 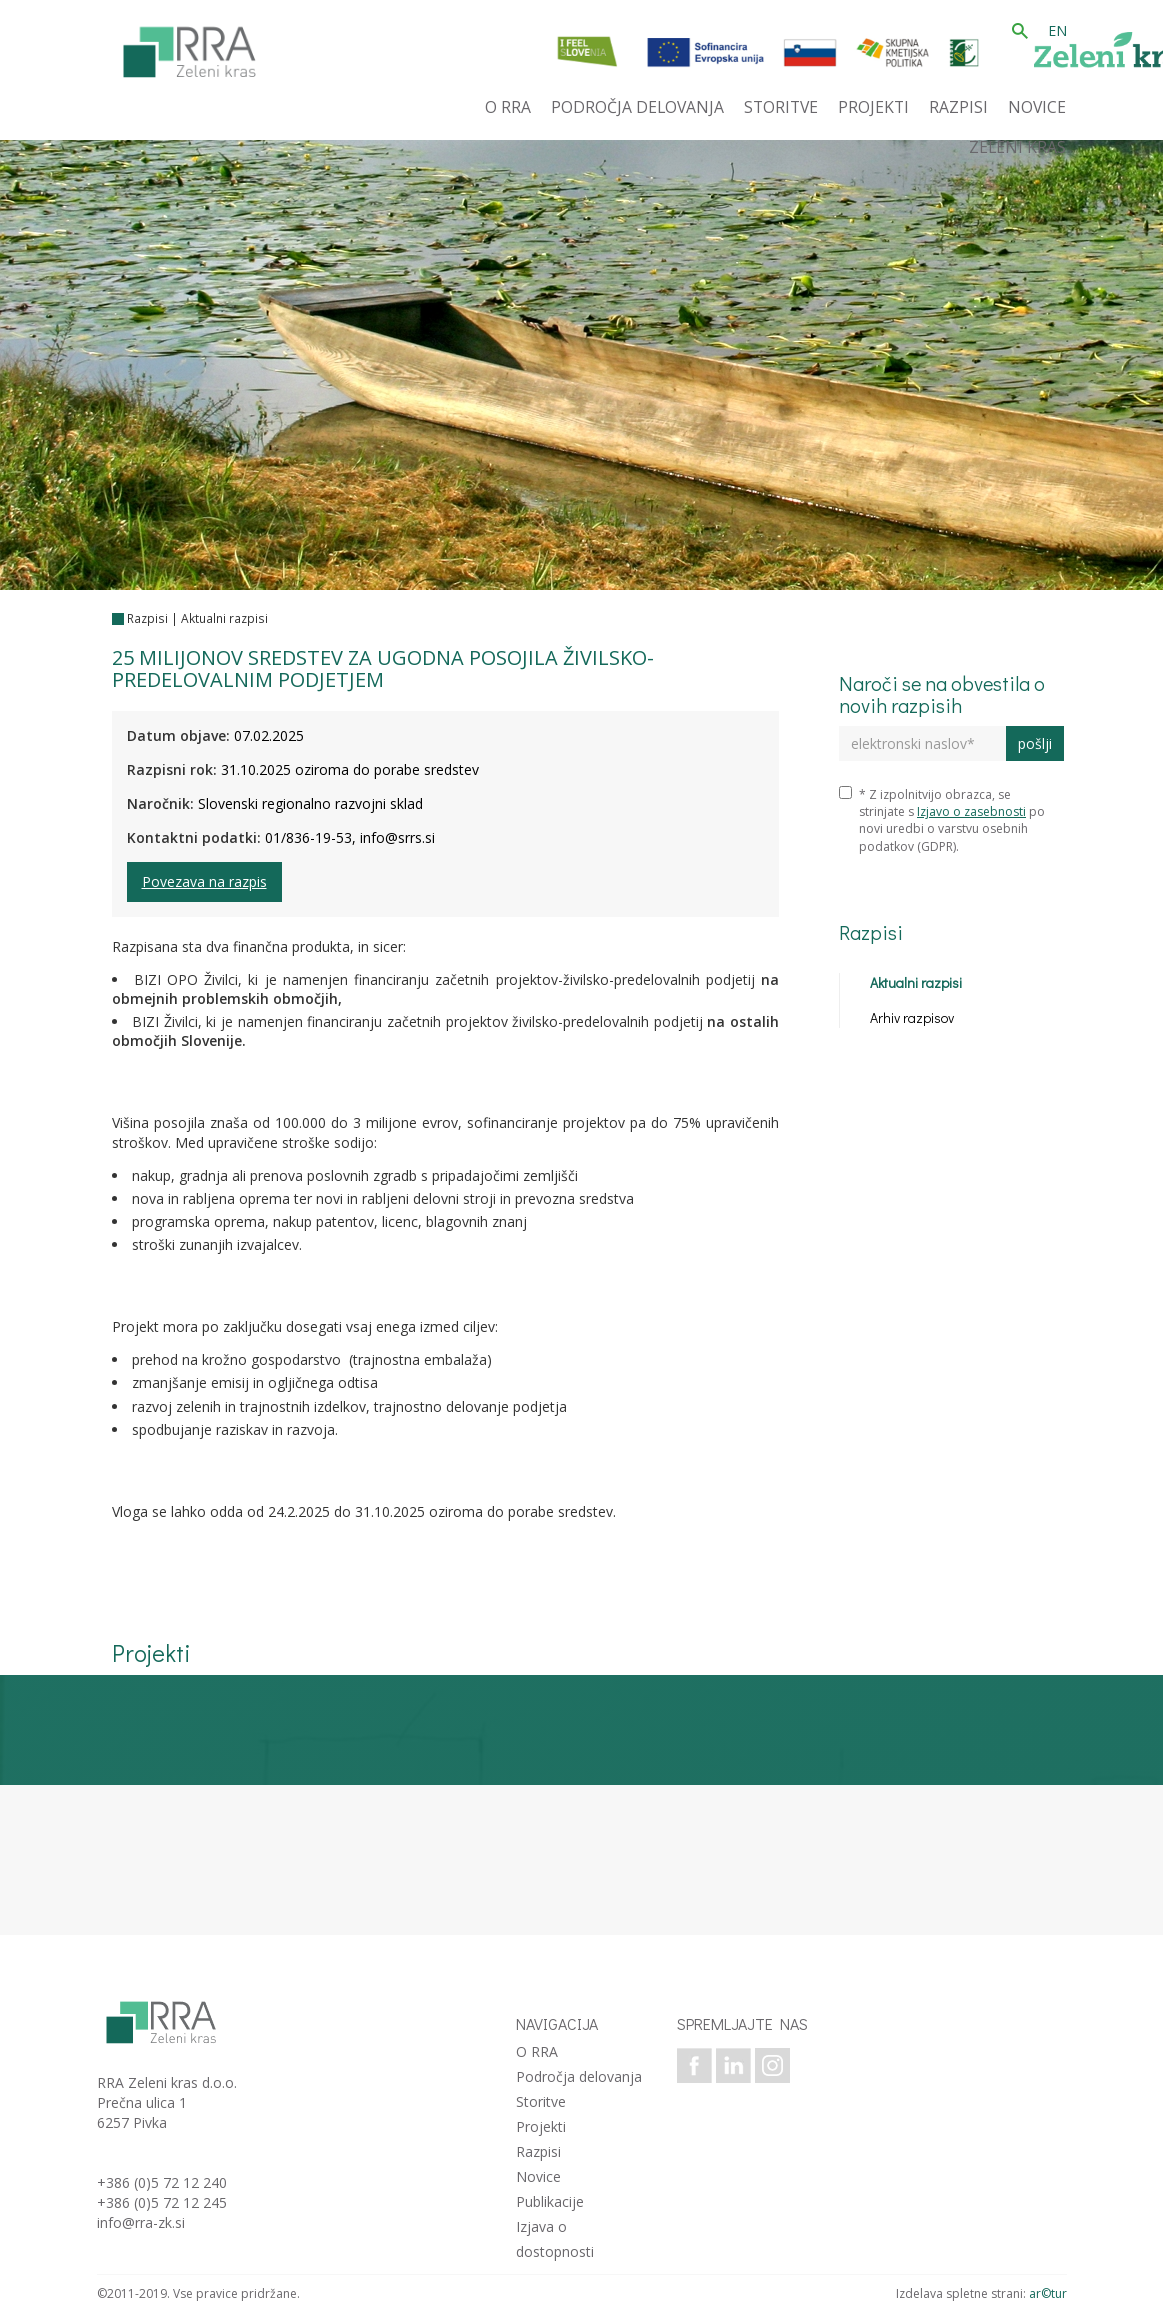 What do you see at coordinates (541, 2101) in the screenshot?
I see `Storitve` at bounding box center [541, 2101].